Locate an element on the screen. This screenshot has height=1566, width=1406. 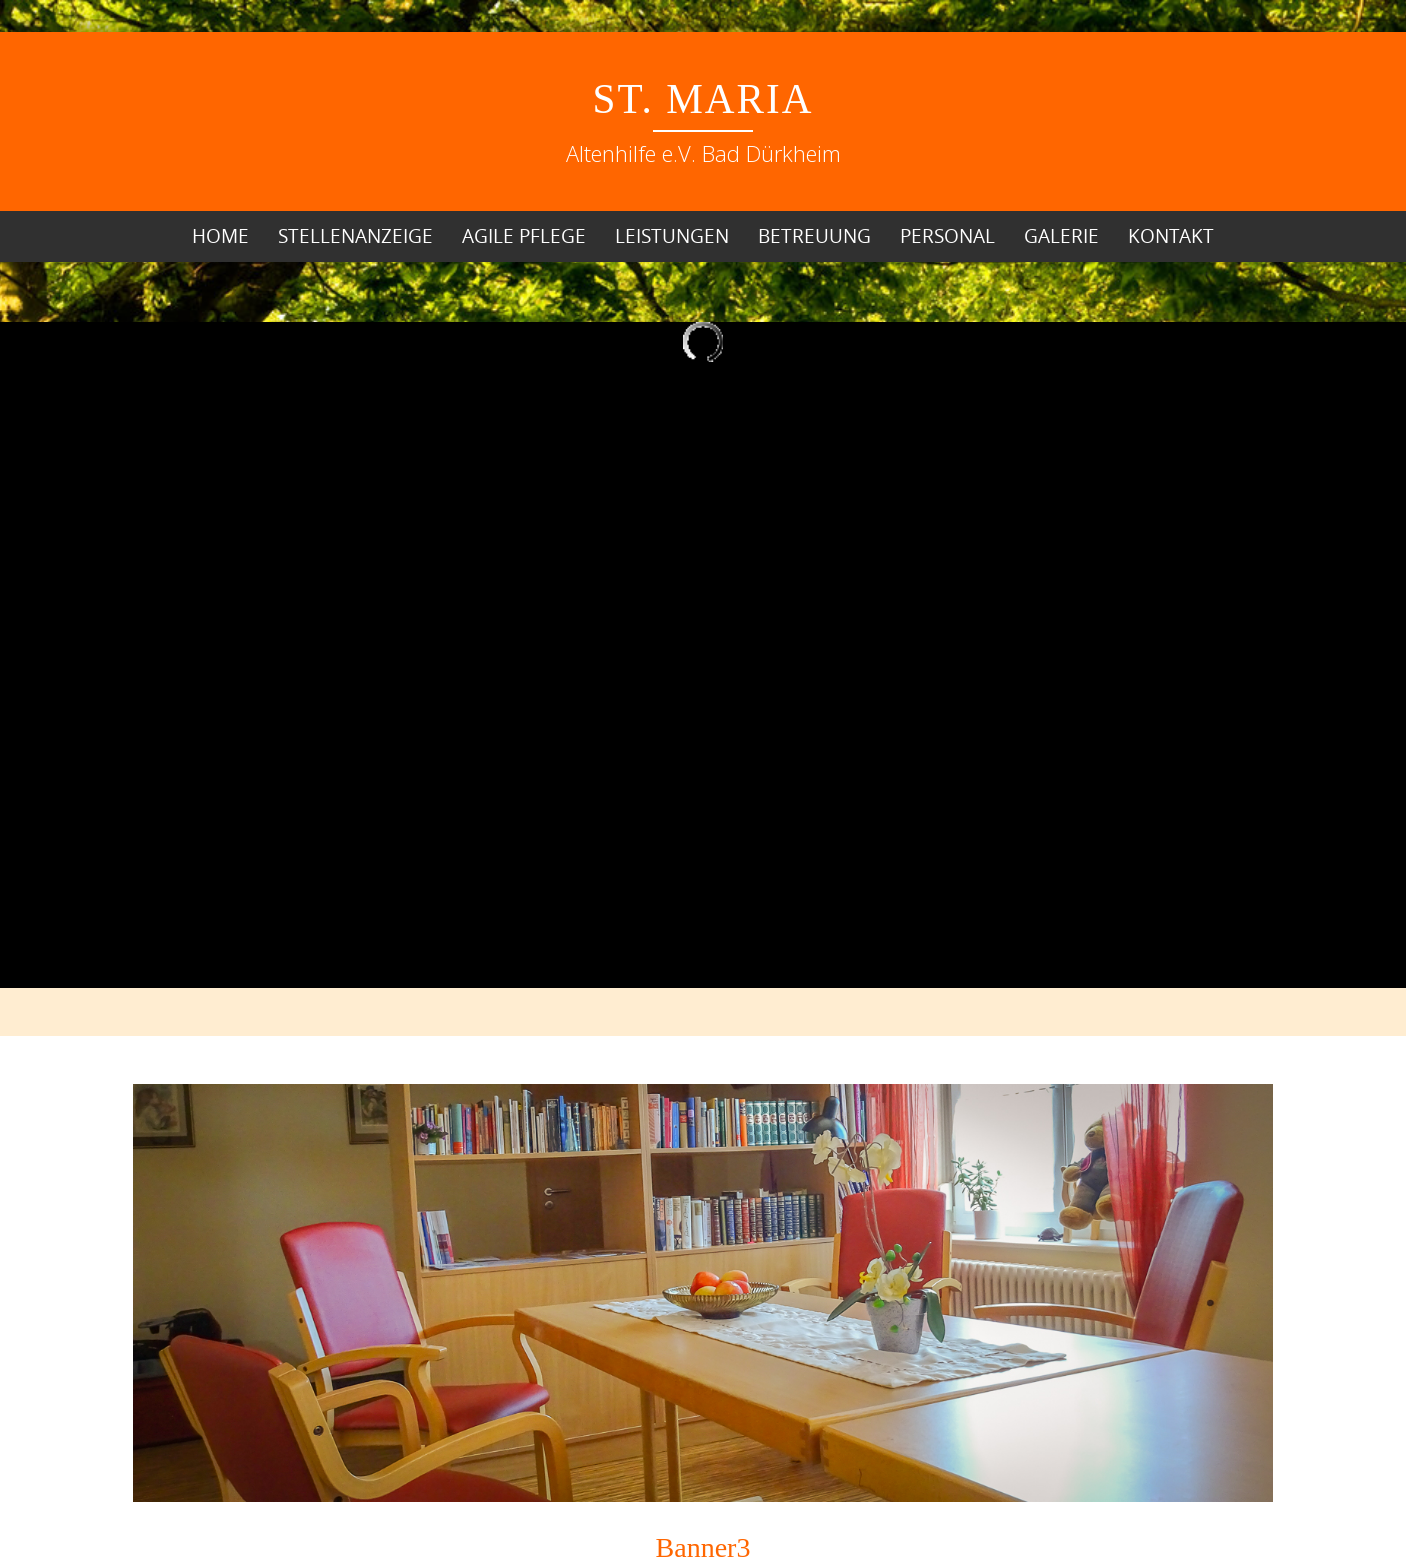
Agile Pflege is located at coordinates (524, 236).